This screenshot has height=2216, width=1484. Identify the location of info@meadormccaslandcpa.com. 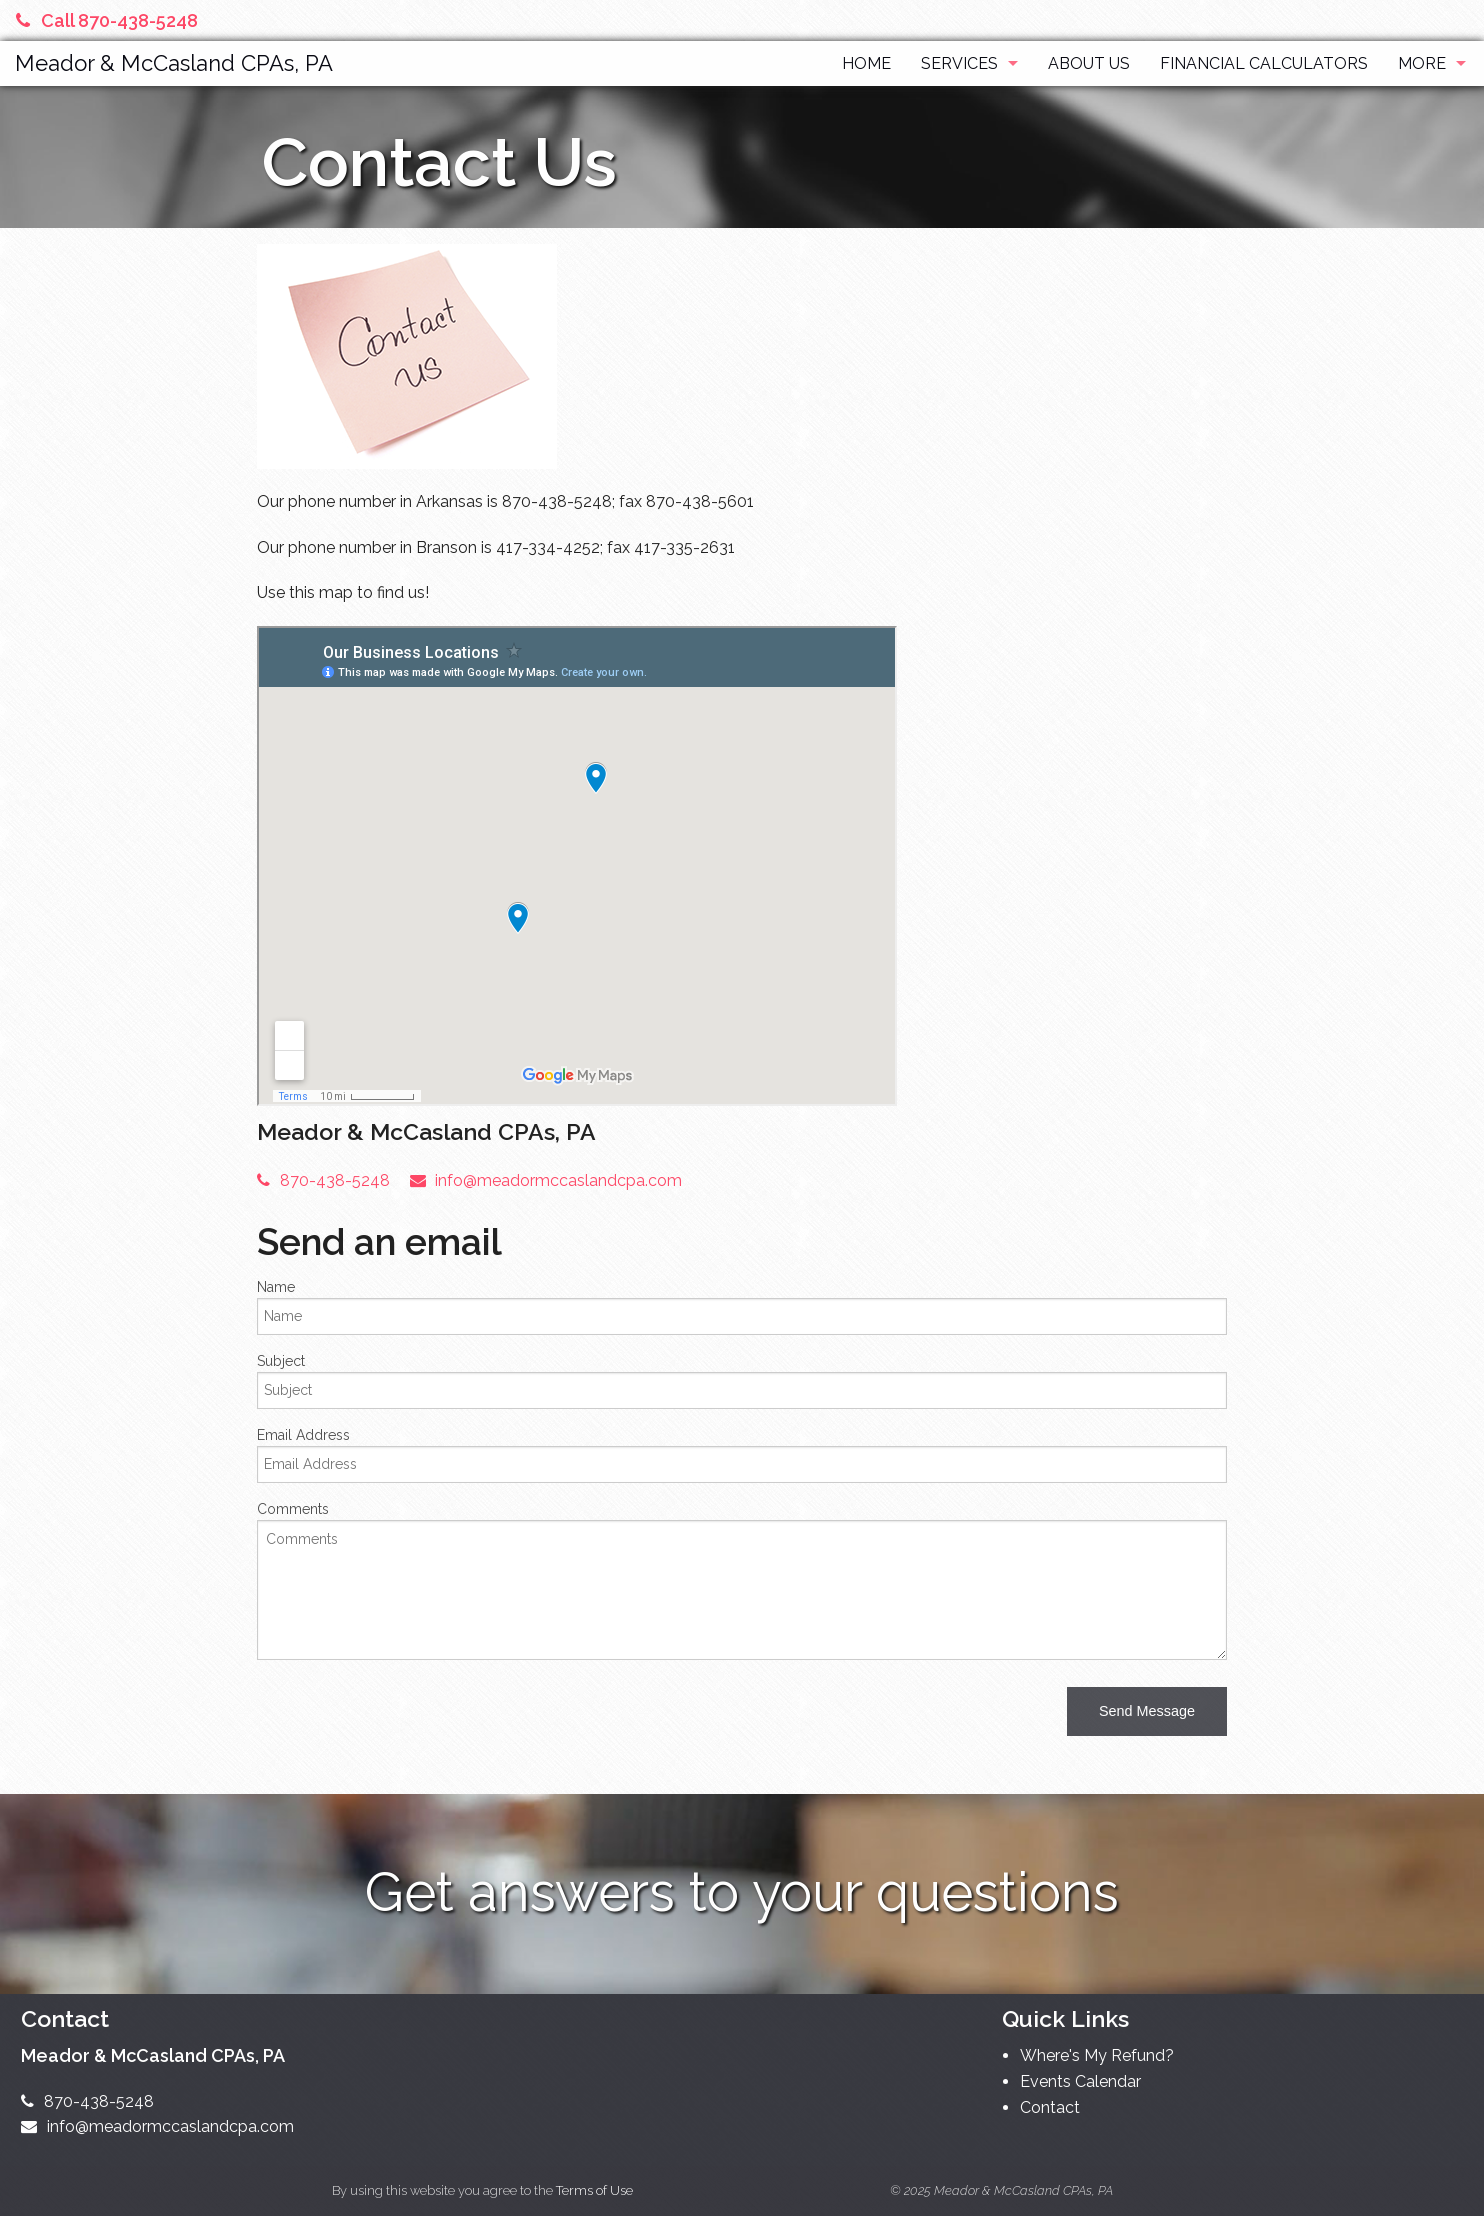
(546, 1180).